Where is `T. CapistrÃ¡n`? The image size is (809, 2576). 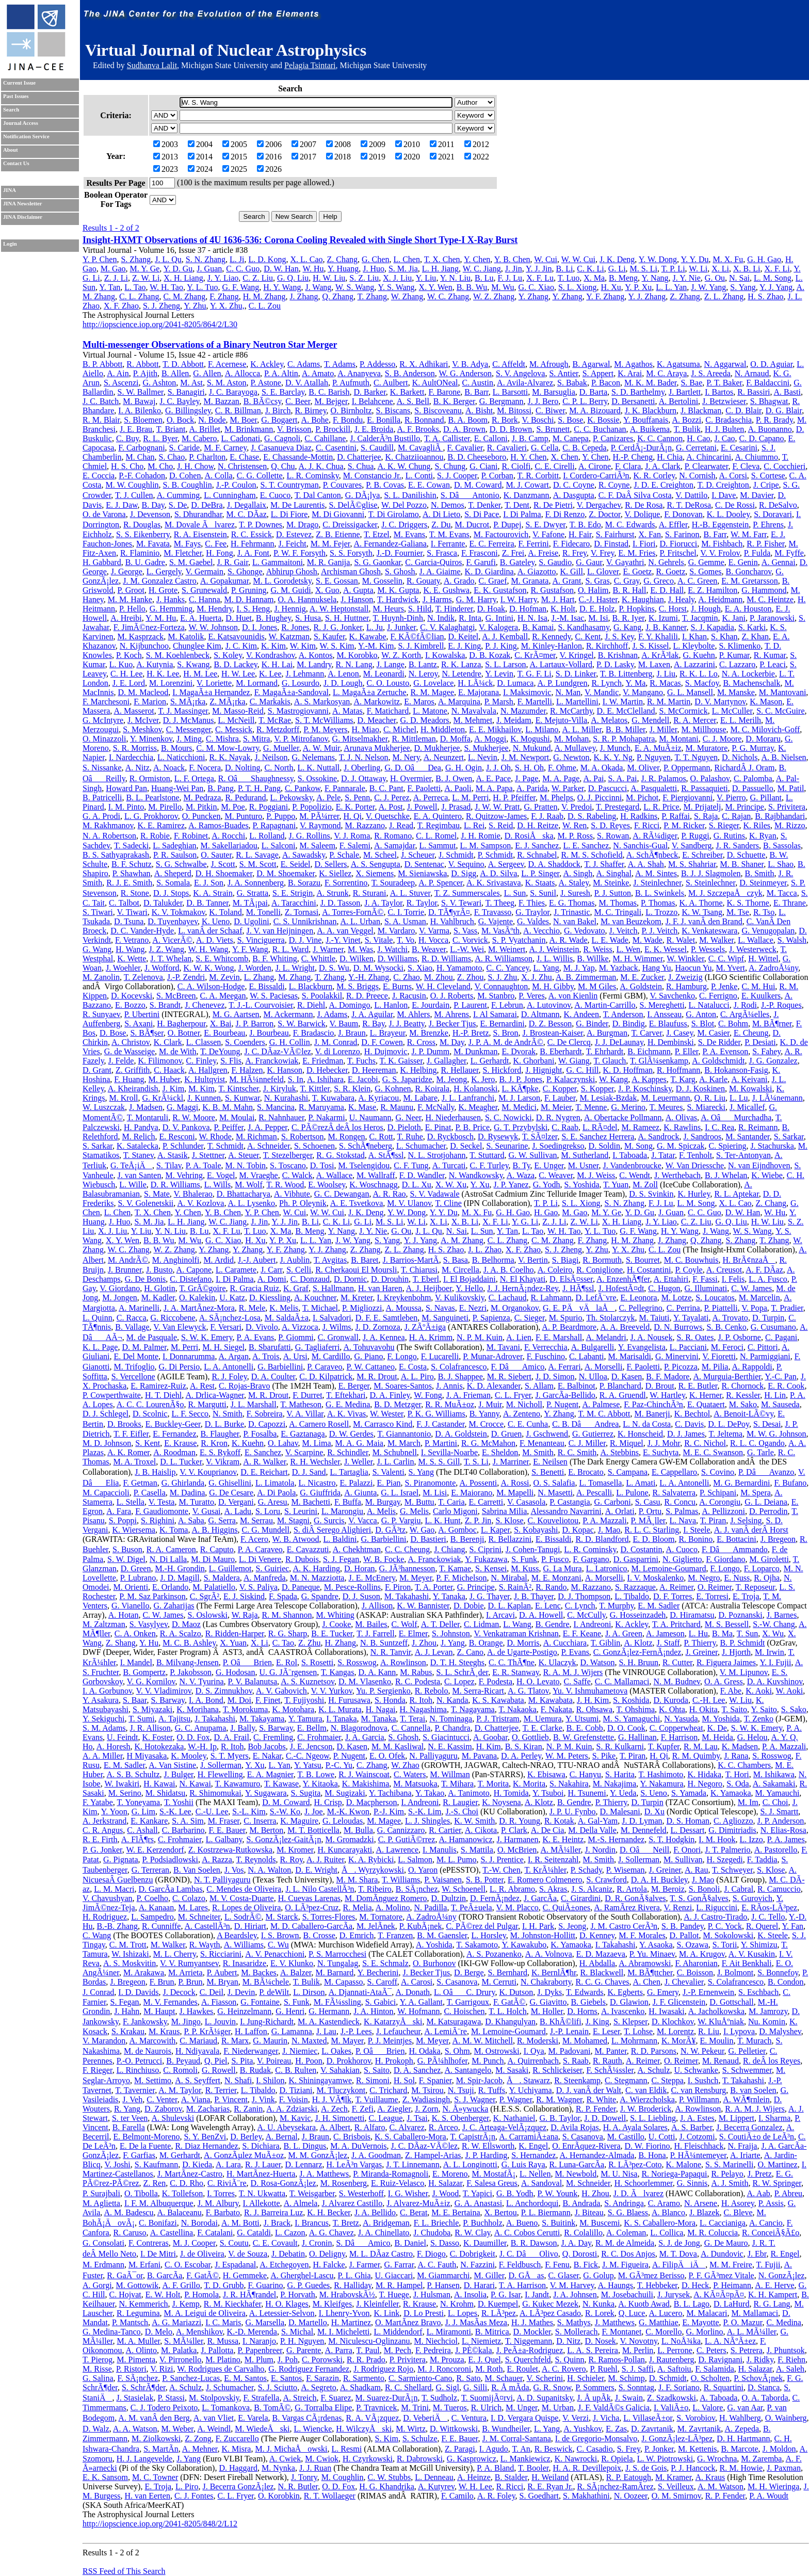
T. CapistrÃ¡n is located at coordinates (472, 2136).